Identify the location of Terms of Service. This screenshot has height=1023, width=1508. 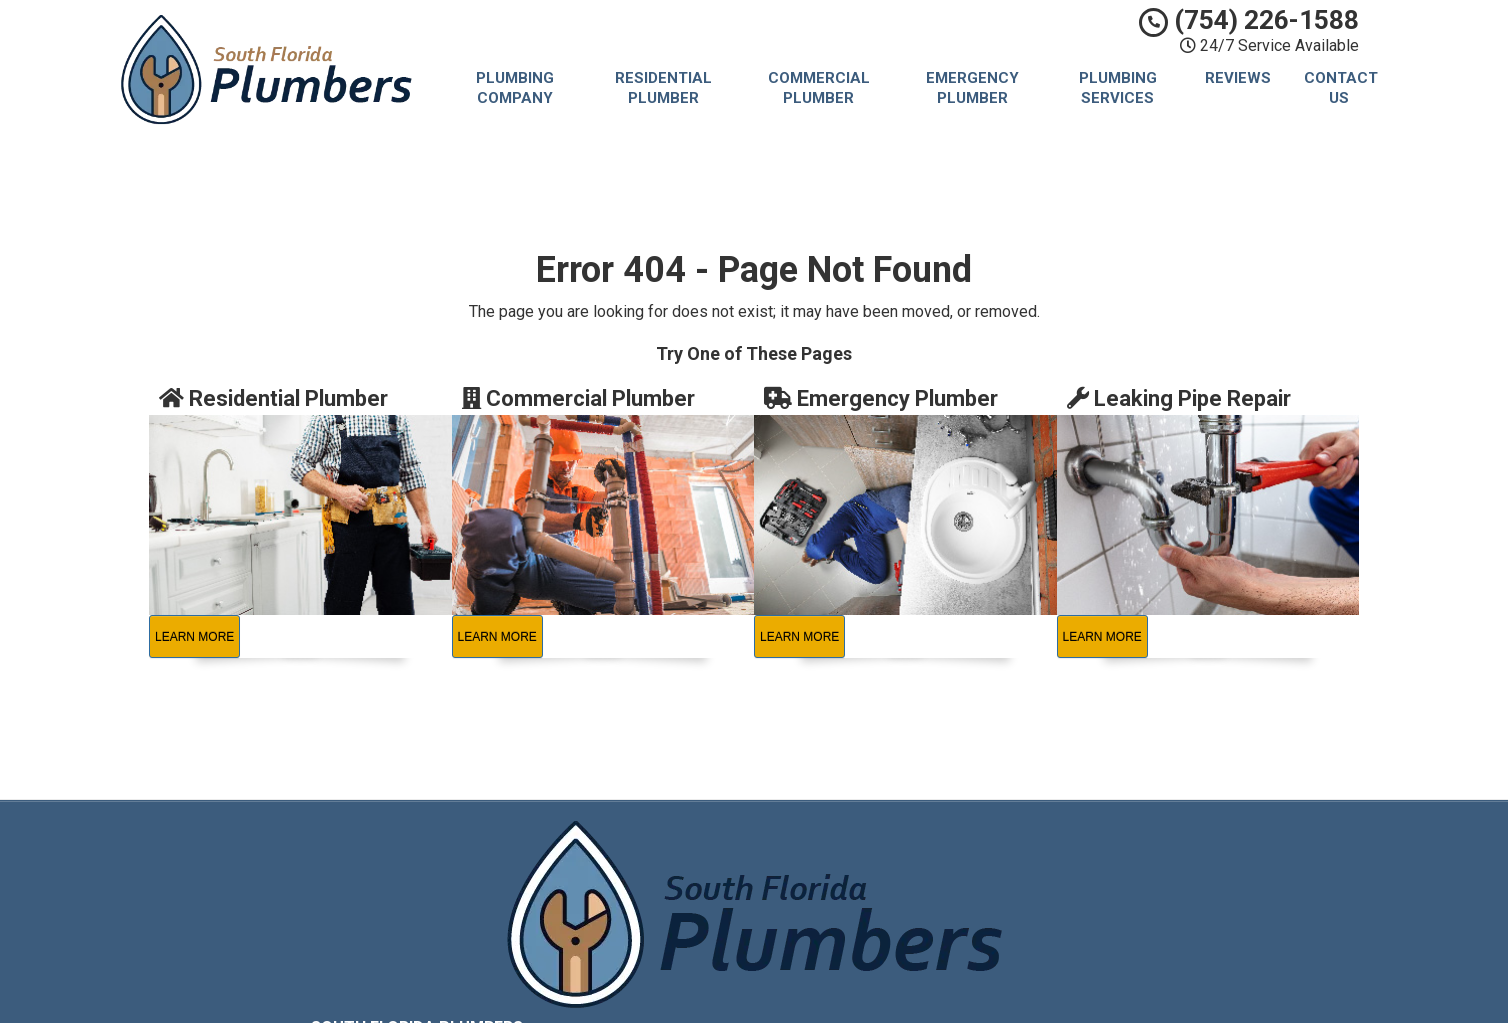
(881, 892).